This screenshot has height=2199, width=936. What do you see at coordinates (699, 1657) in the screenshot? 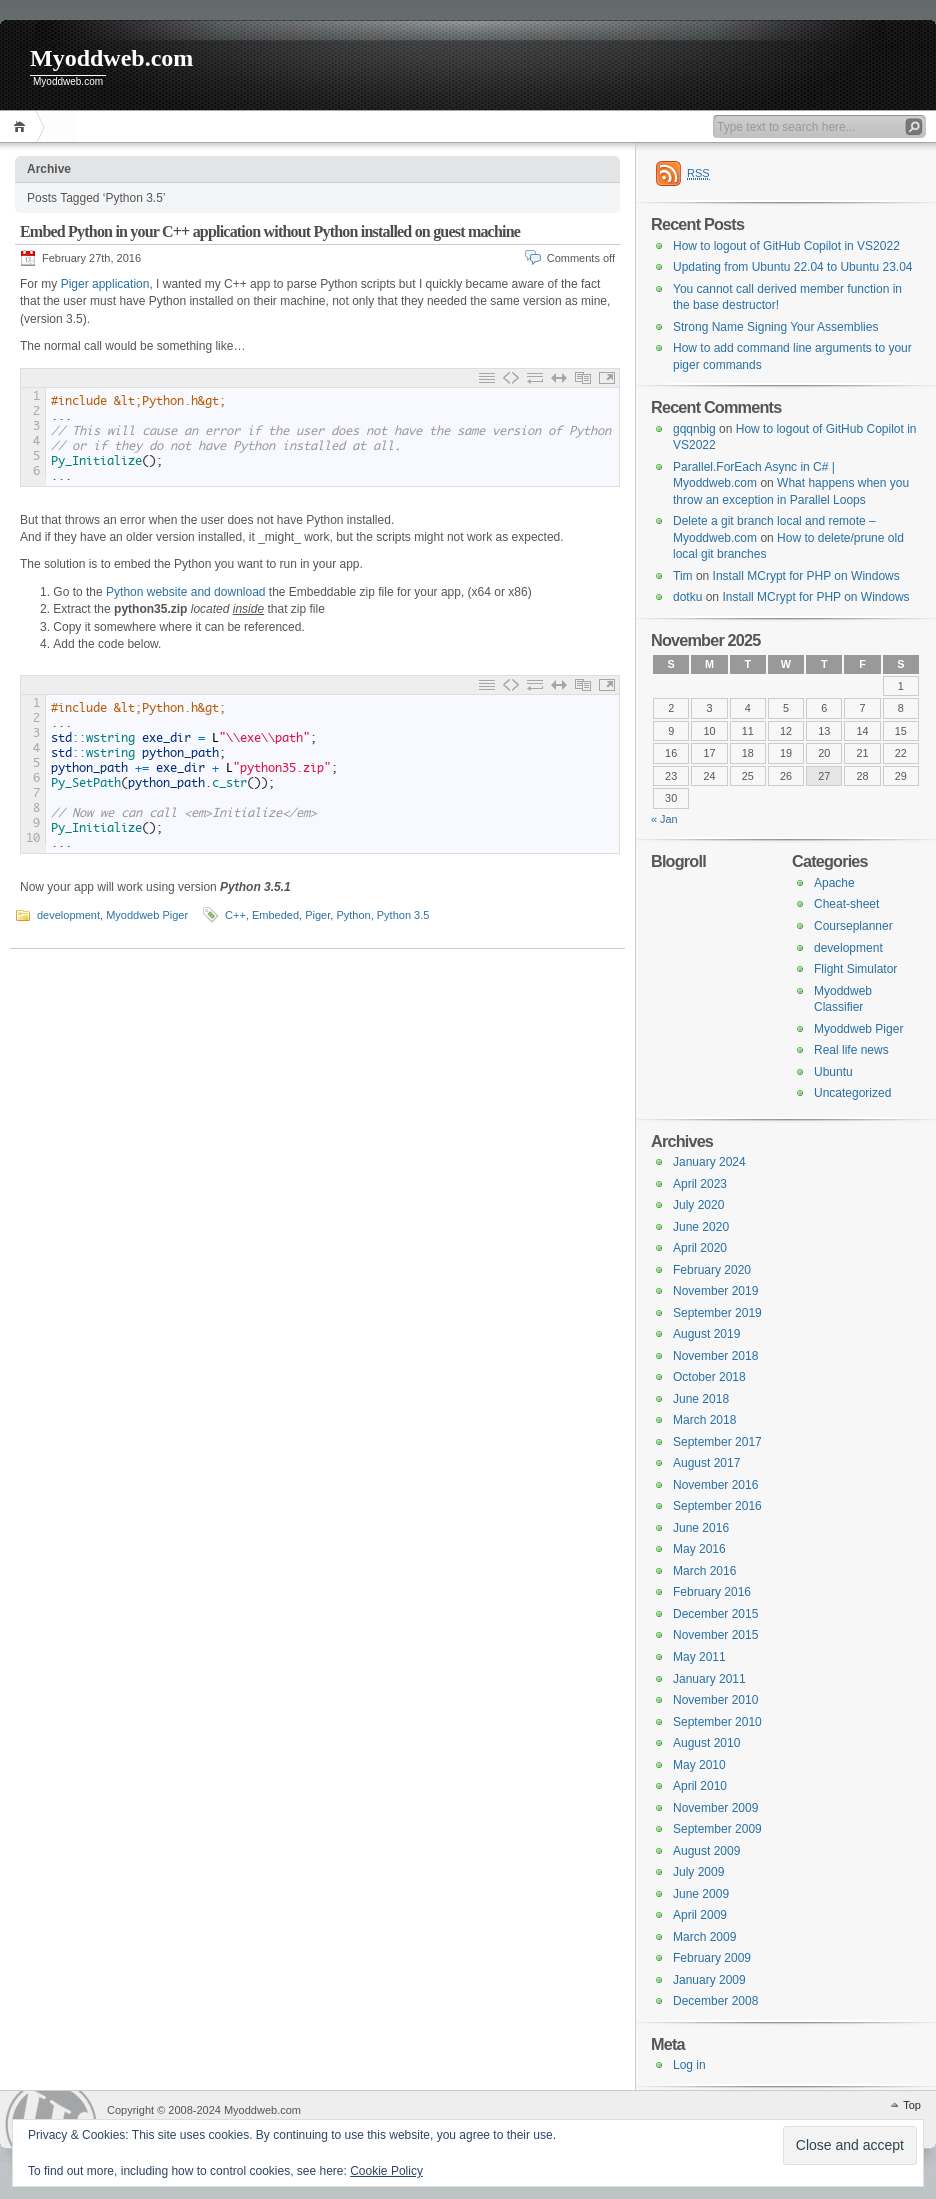
I see `May 2011` at bounding box center [699, 1657].